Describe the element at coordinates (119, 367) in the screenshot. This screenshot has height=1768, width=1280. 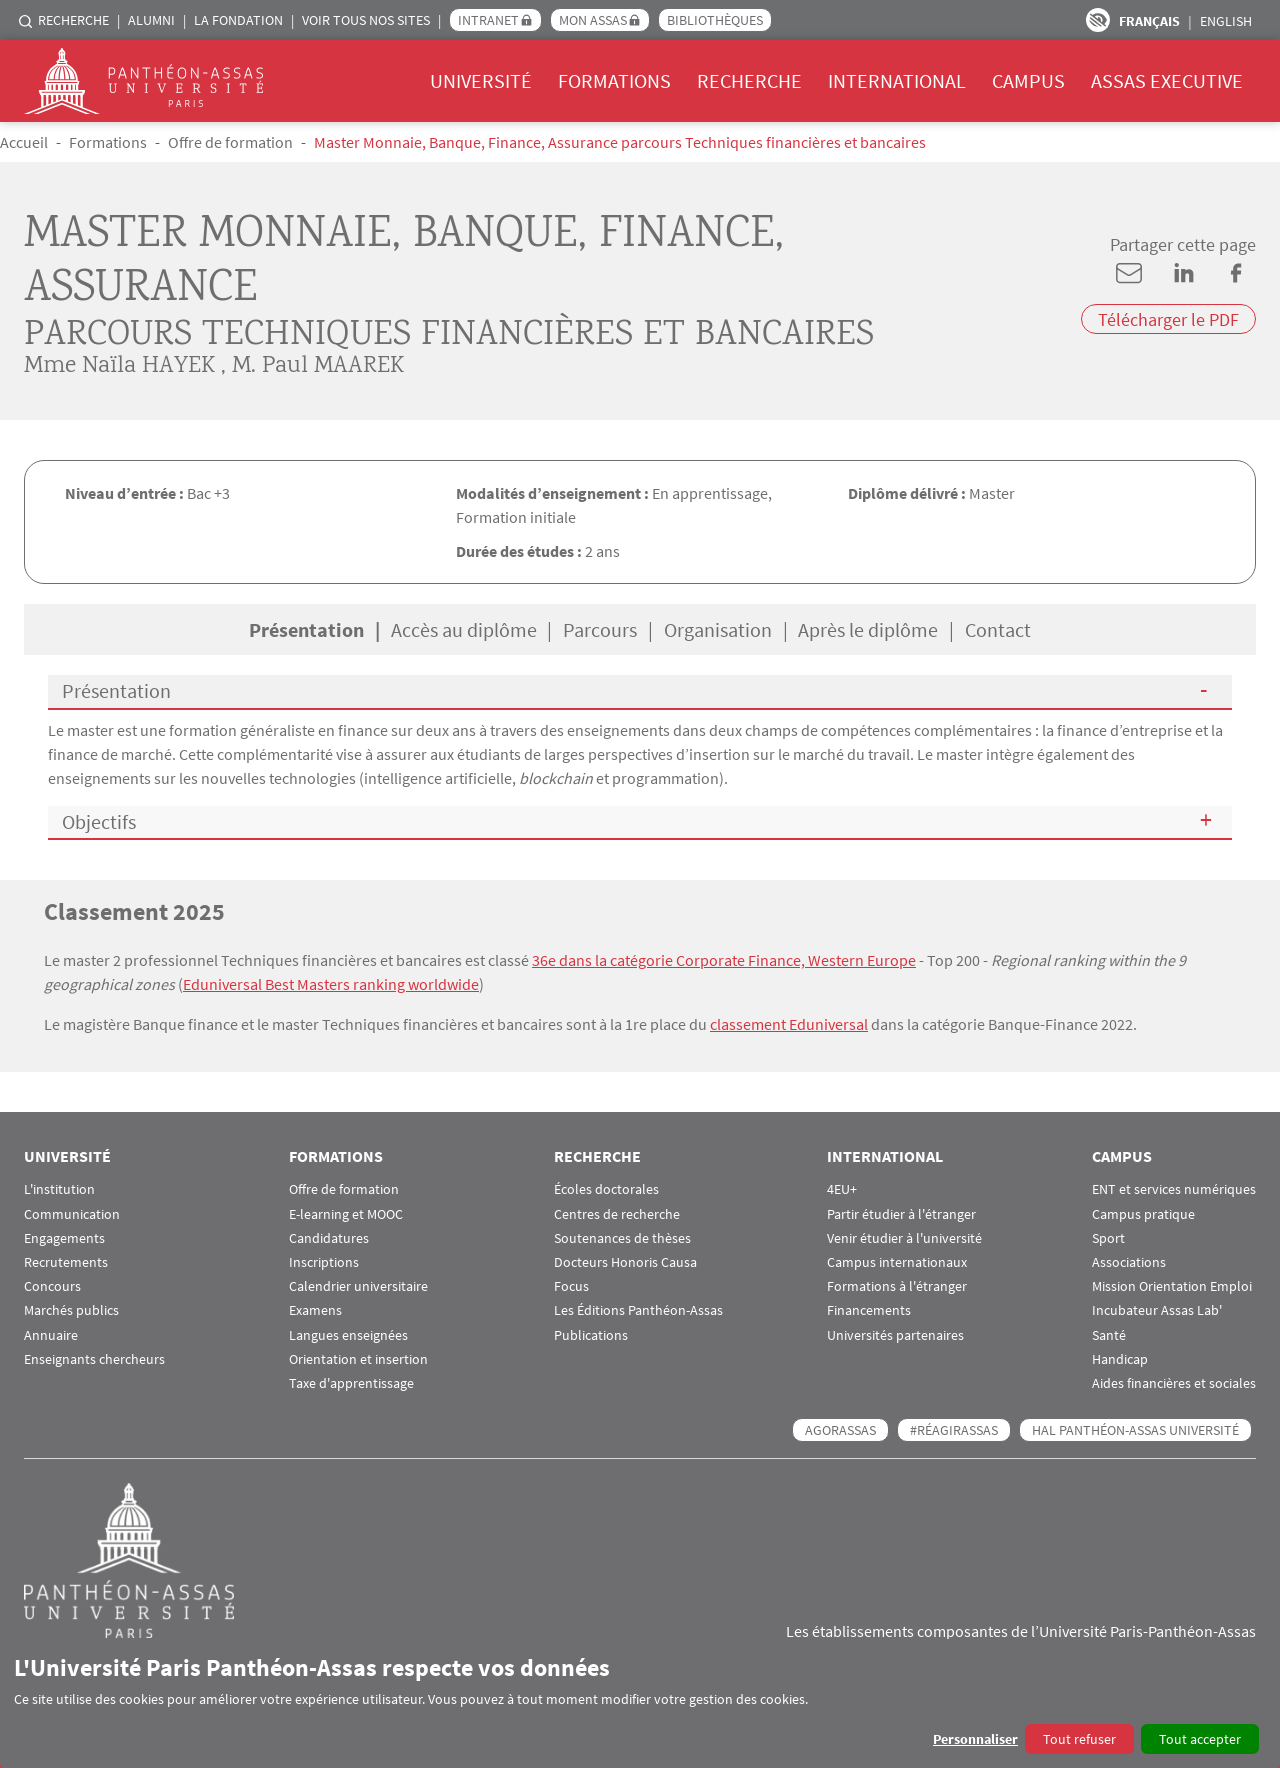
I see `Mme Naïla HAYEK` at that location.